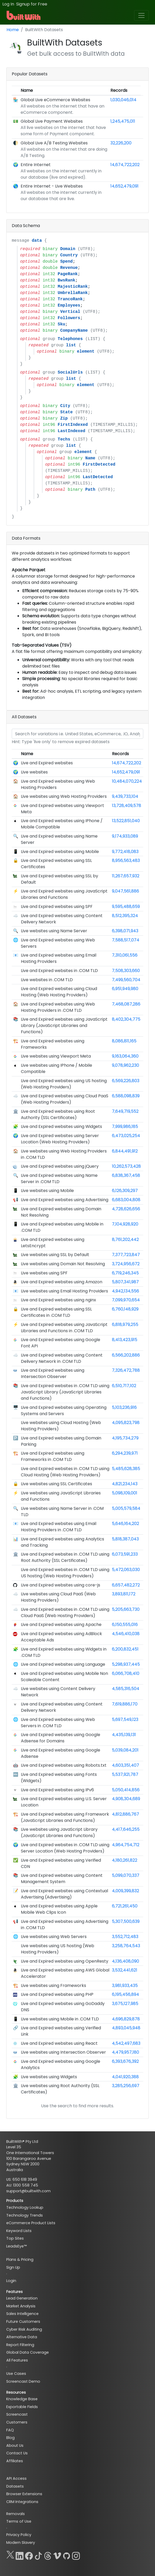  I want to click on 7,310,061,556, so click(125, 955).